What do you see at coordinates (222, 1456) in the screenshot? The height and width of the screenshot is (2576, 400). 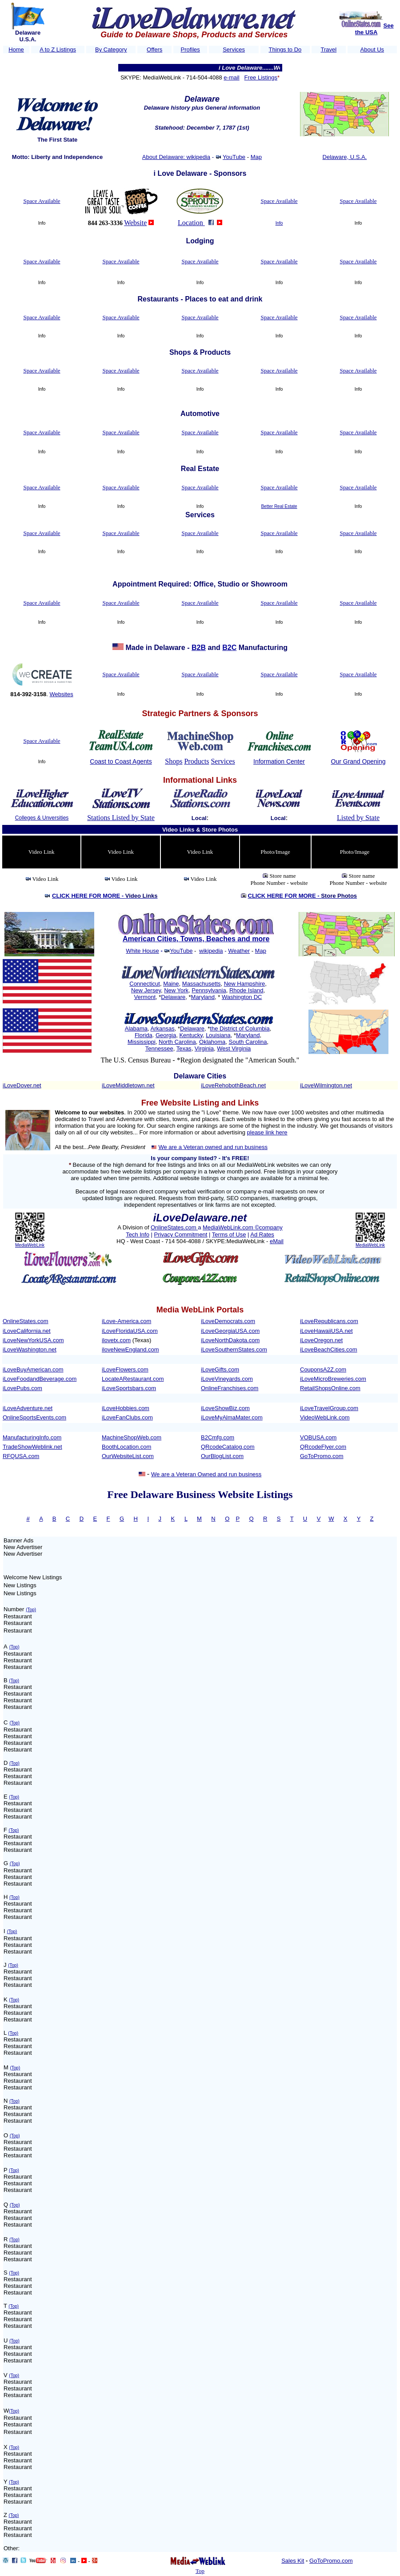 I see `OurBlogList.com` at bounding box center [222, 1456].